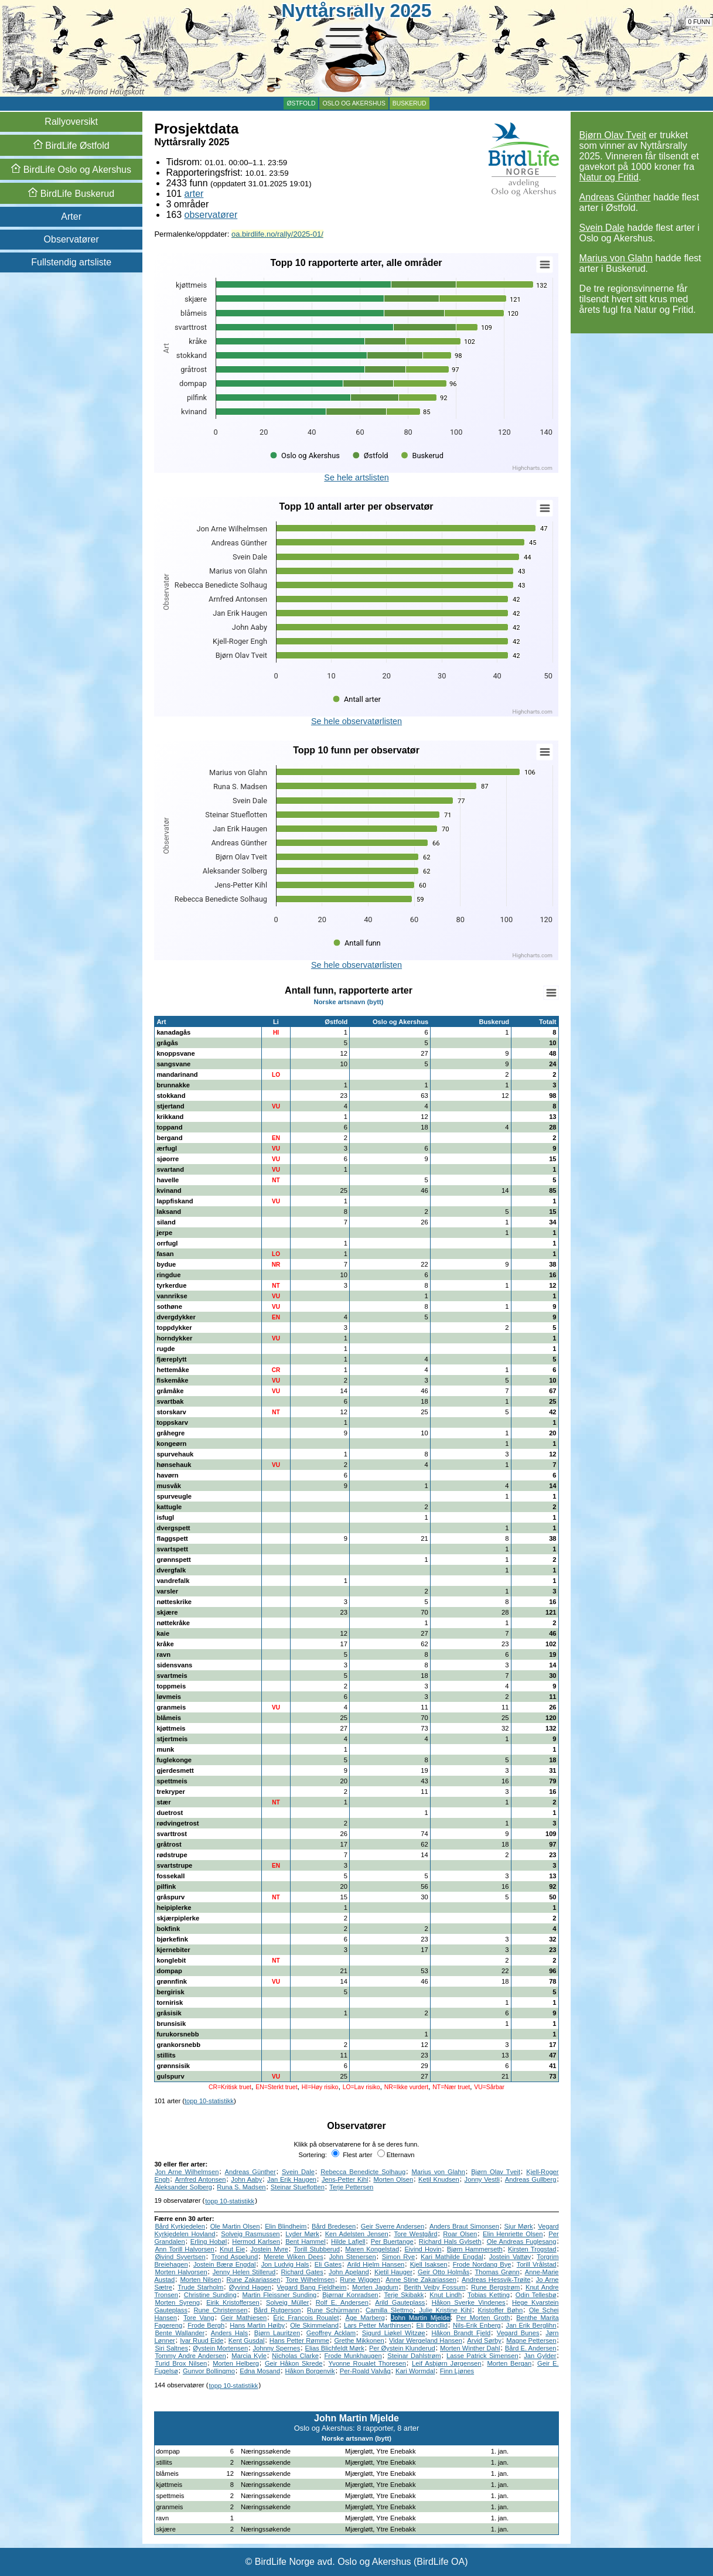 The width and height of the screenshot is (713, 2576). I want to click on Jonny Vestli, so click(482, 2179).